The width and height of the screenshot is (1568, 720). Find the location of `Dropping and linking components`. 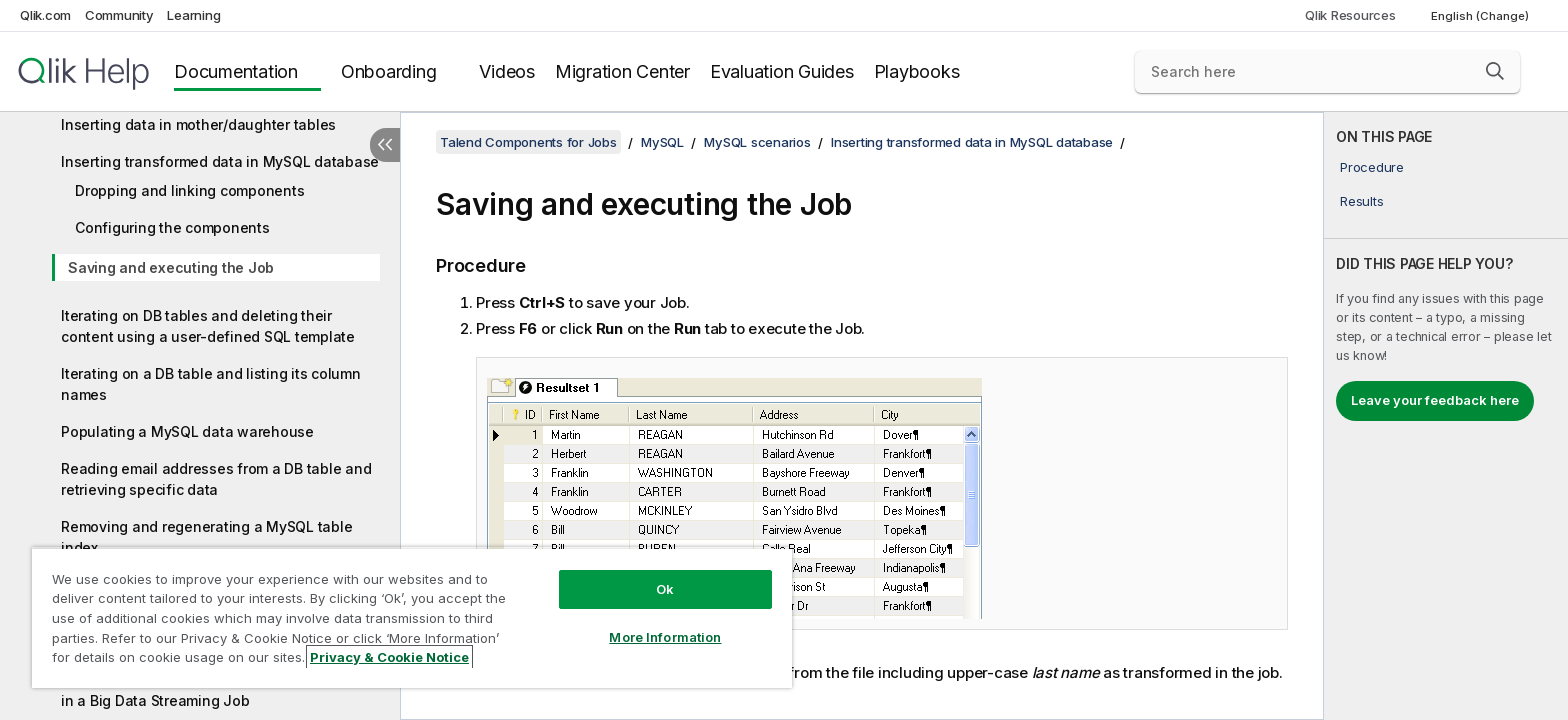

Dropping and linking components is located at coordinates (189, 190).